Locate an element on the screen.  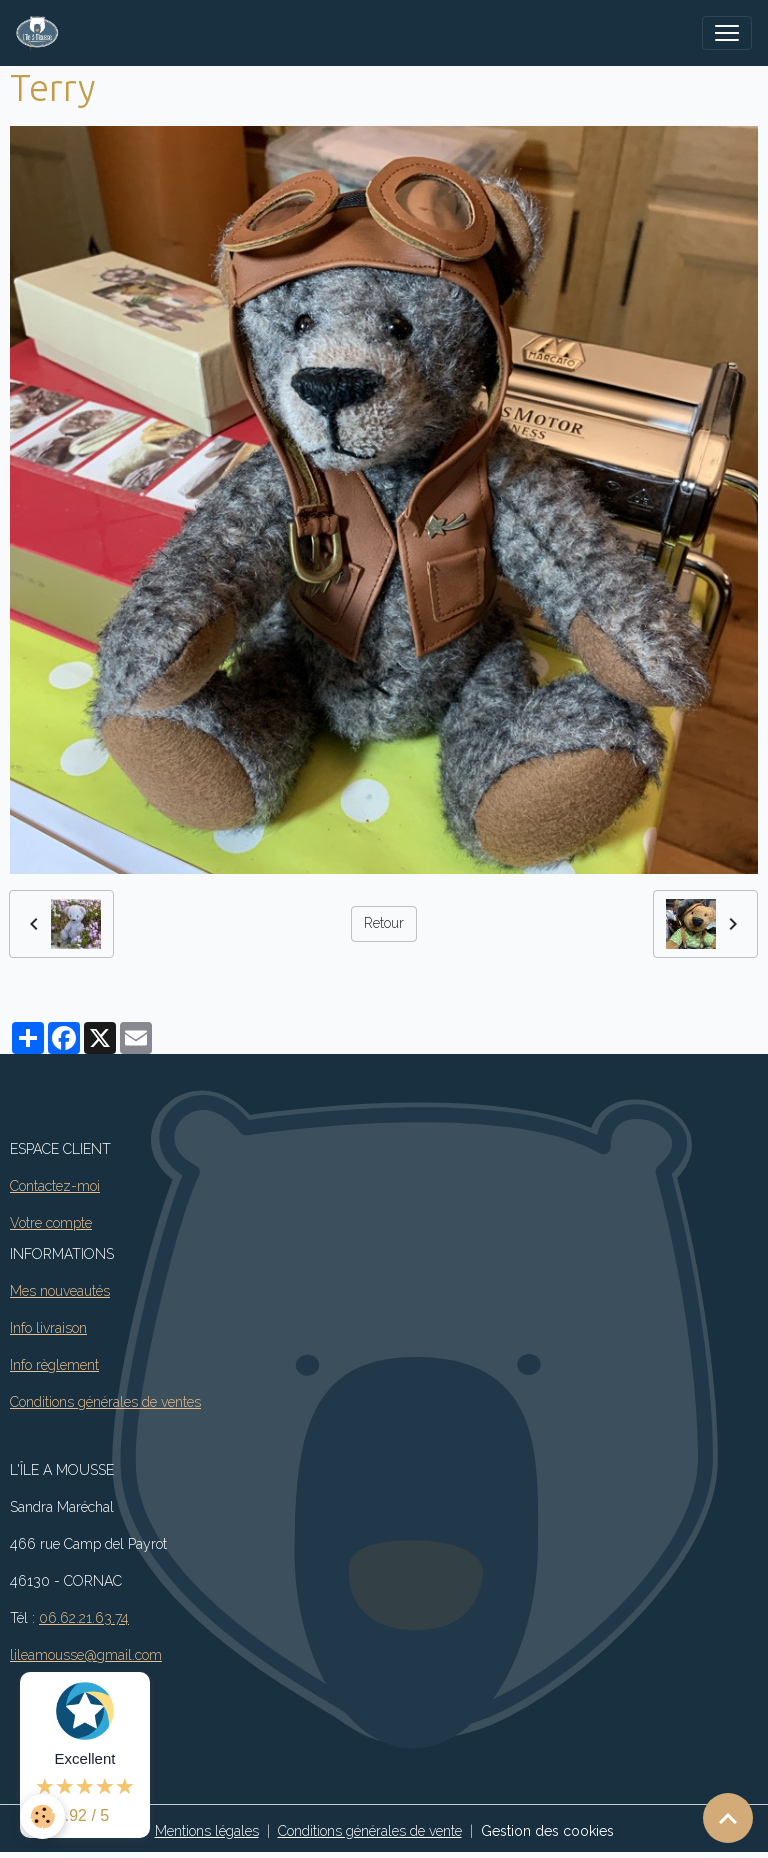
Mentions légales is located at coordinates (207, 1831).